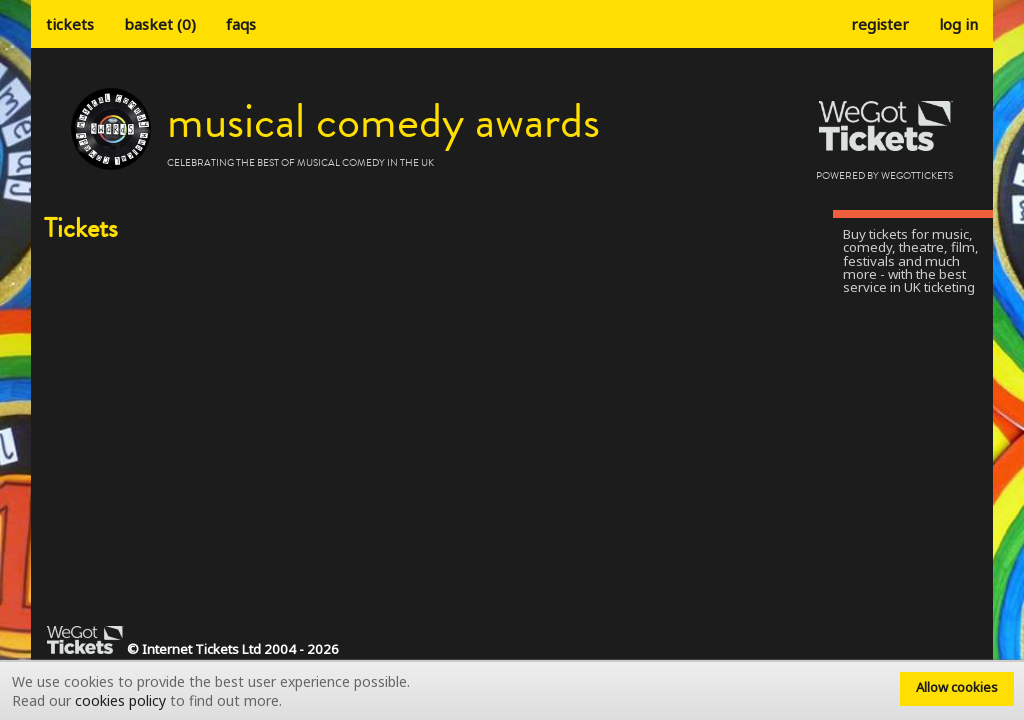 This screenshot has height=720, width=1024. What do you see at coordinates (957, 687) in the screenshot?
I see `Allow cookies` at bounding box center [957, 687].